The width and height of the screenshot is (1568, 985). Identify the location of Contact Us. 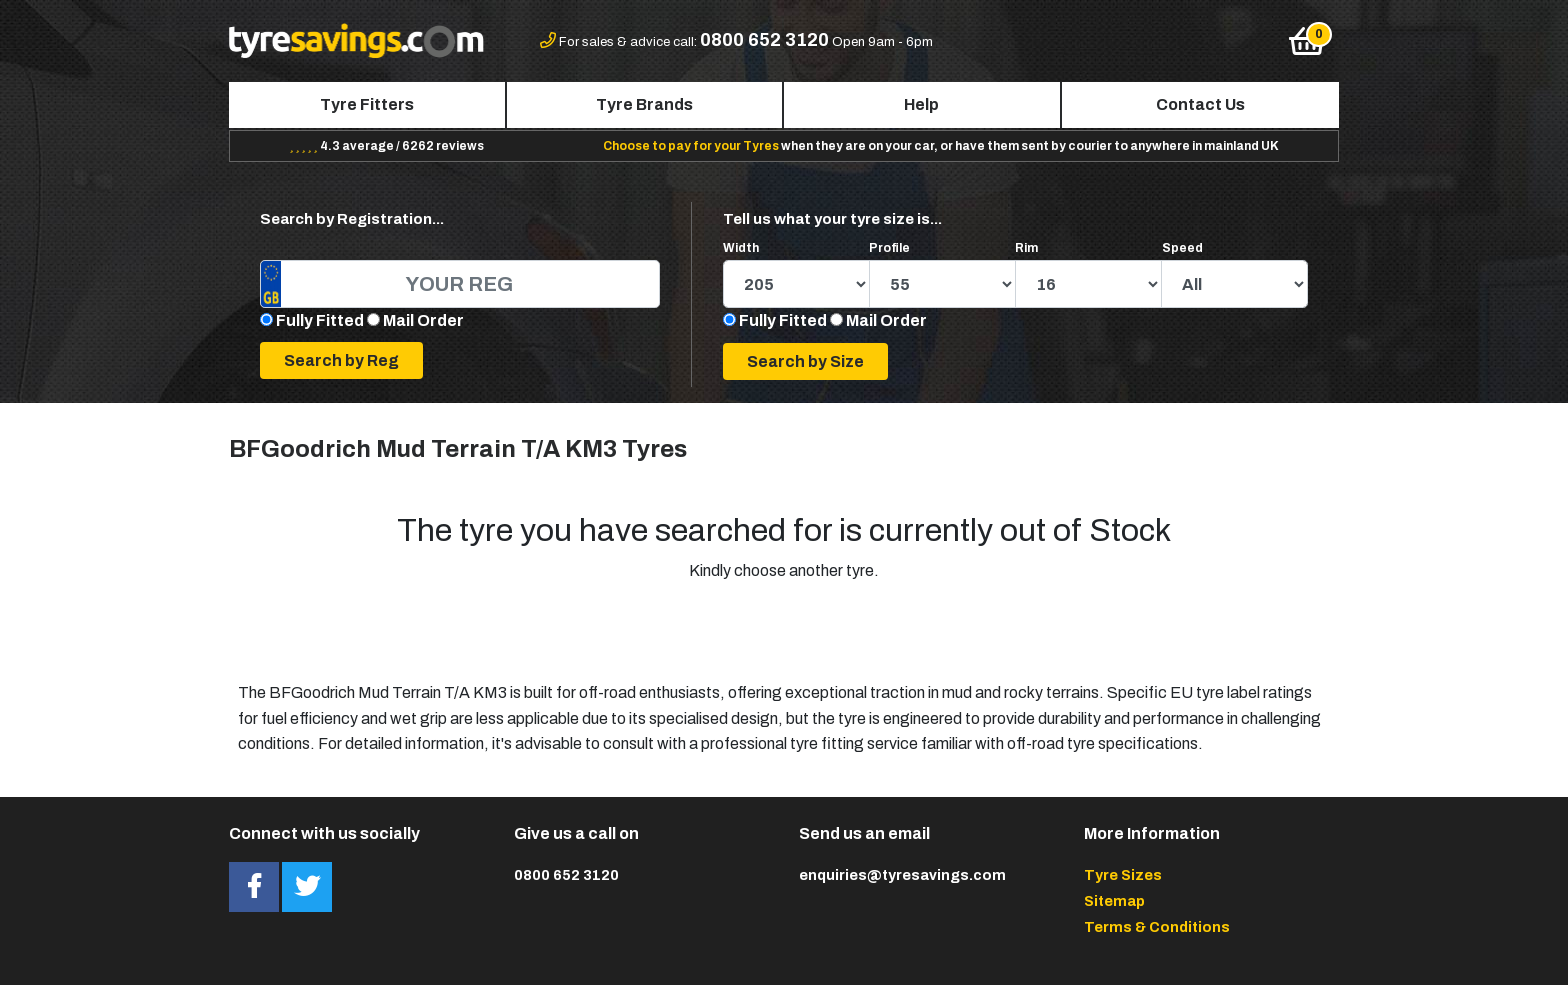
(1200, 104).